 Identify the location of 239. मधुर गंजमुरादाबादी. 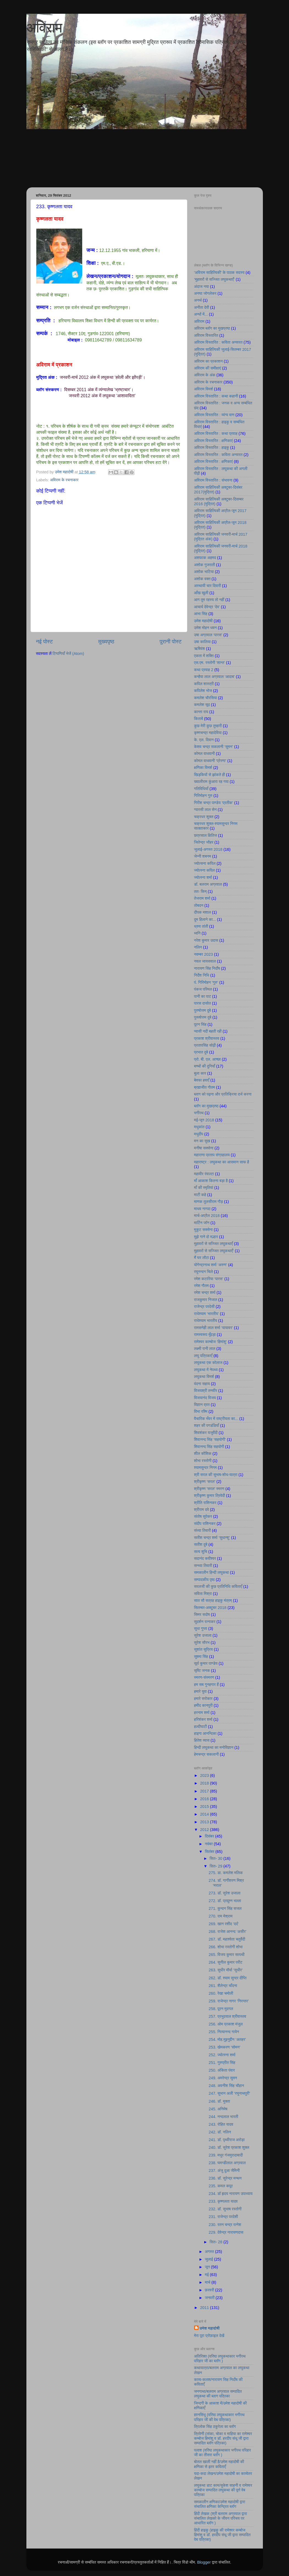
(226, 2155).